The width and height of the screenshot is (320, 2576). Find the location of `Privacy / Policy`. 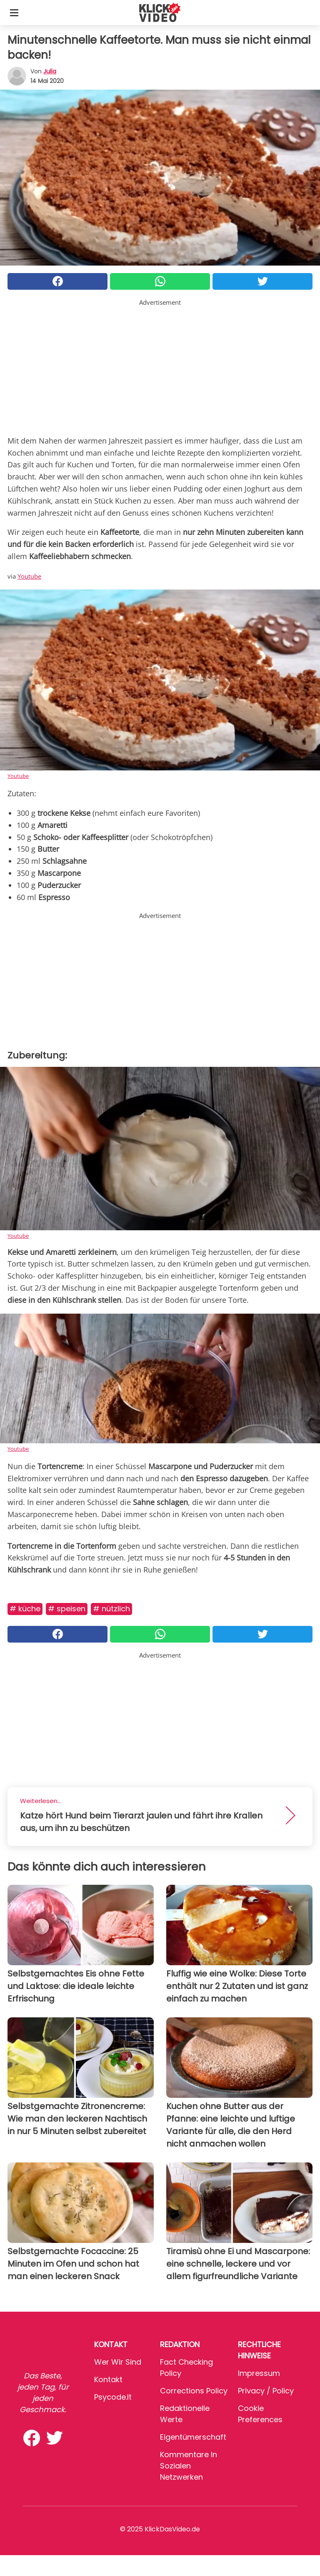

Privacy / Policy is located at coordinates (266, 2390).